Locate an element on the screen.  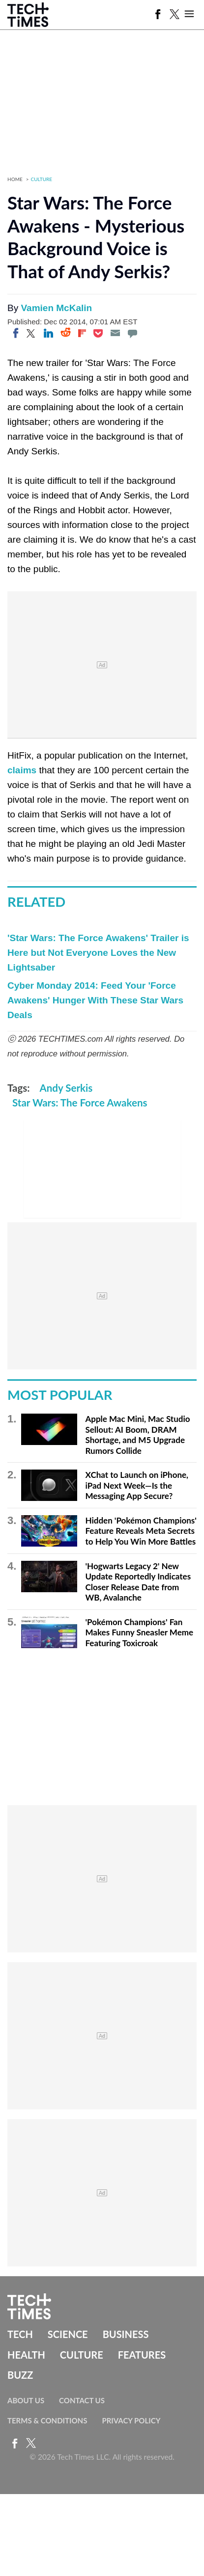
Culture is located at coordinates (42, 179).